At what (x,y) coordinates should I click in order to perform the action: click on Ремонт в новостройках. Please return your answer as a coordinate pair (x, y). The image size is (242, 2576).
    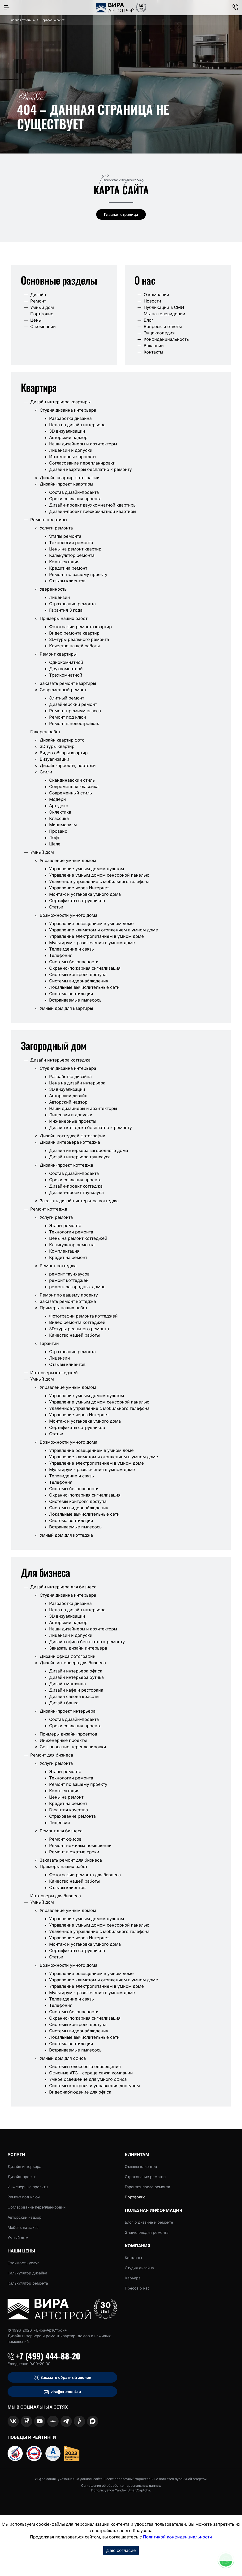
    Looking at the image, I should click on (74, 723).